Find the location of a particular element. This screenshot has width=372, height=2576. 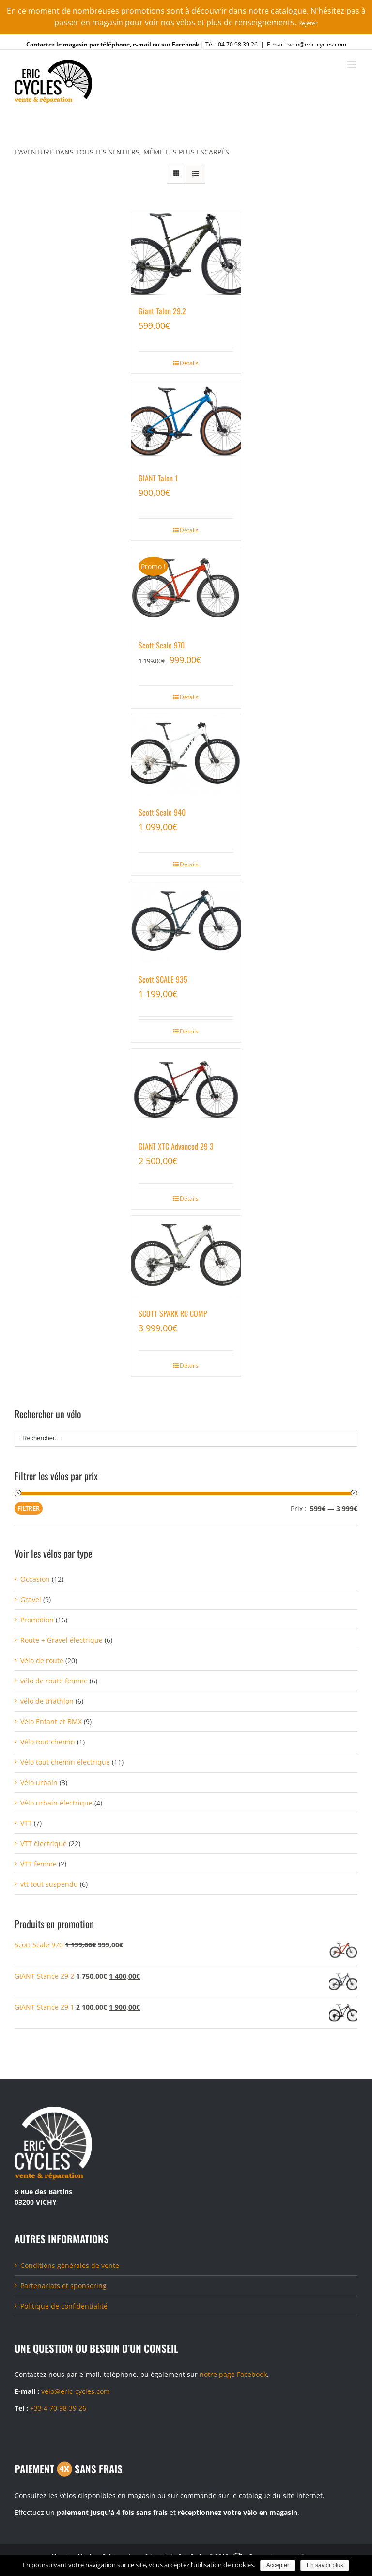

+33 4 70 98 39 26 is located at coordinates (58, 2408).